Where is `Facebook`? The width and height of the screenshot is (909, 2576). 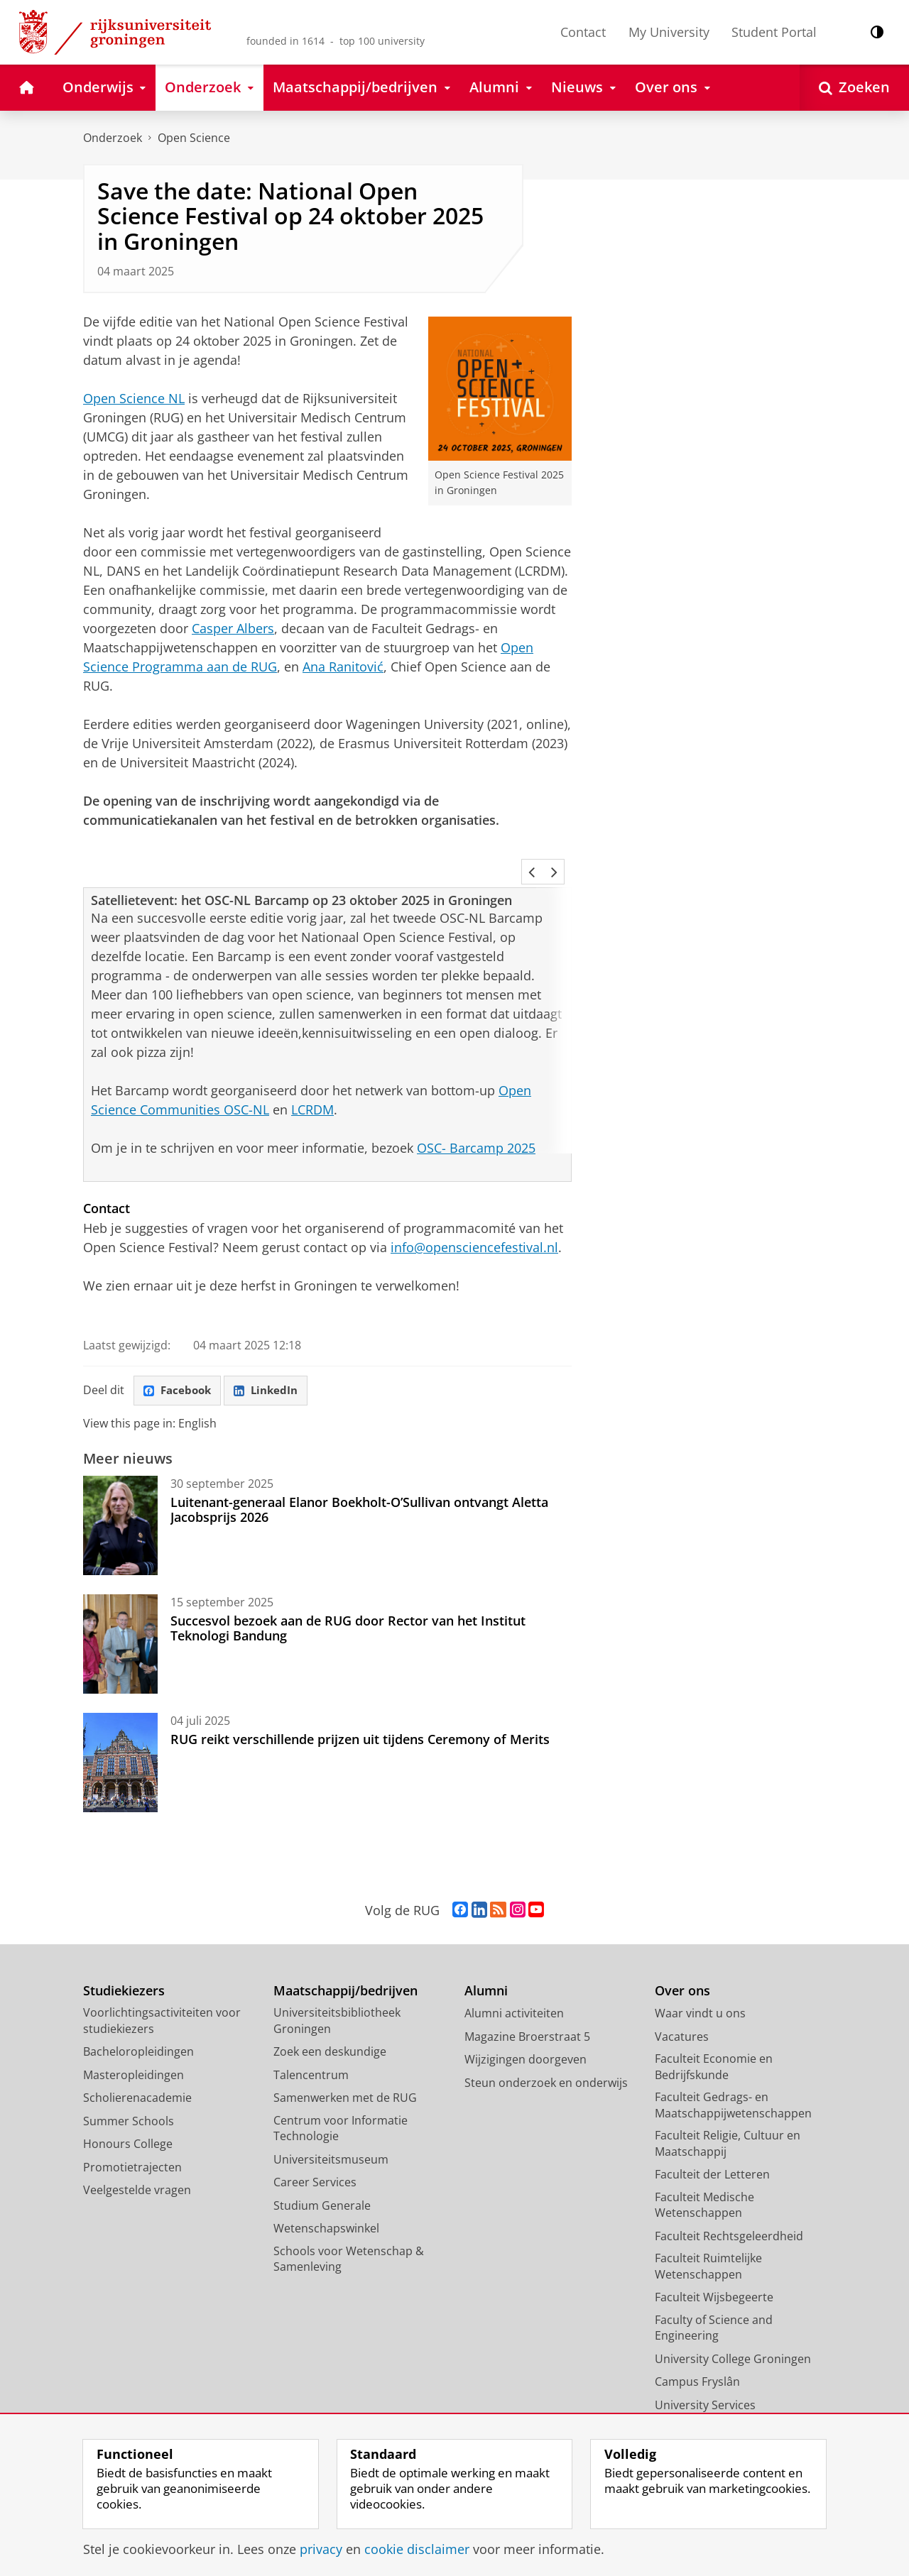
Facebook is located at coordinates (179, 1353).